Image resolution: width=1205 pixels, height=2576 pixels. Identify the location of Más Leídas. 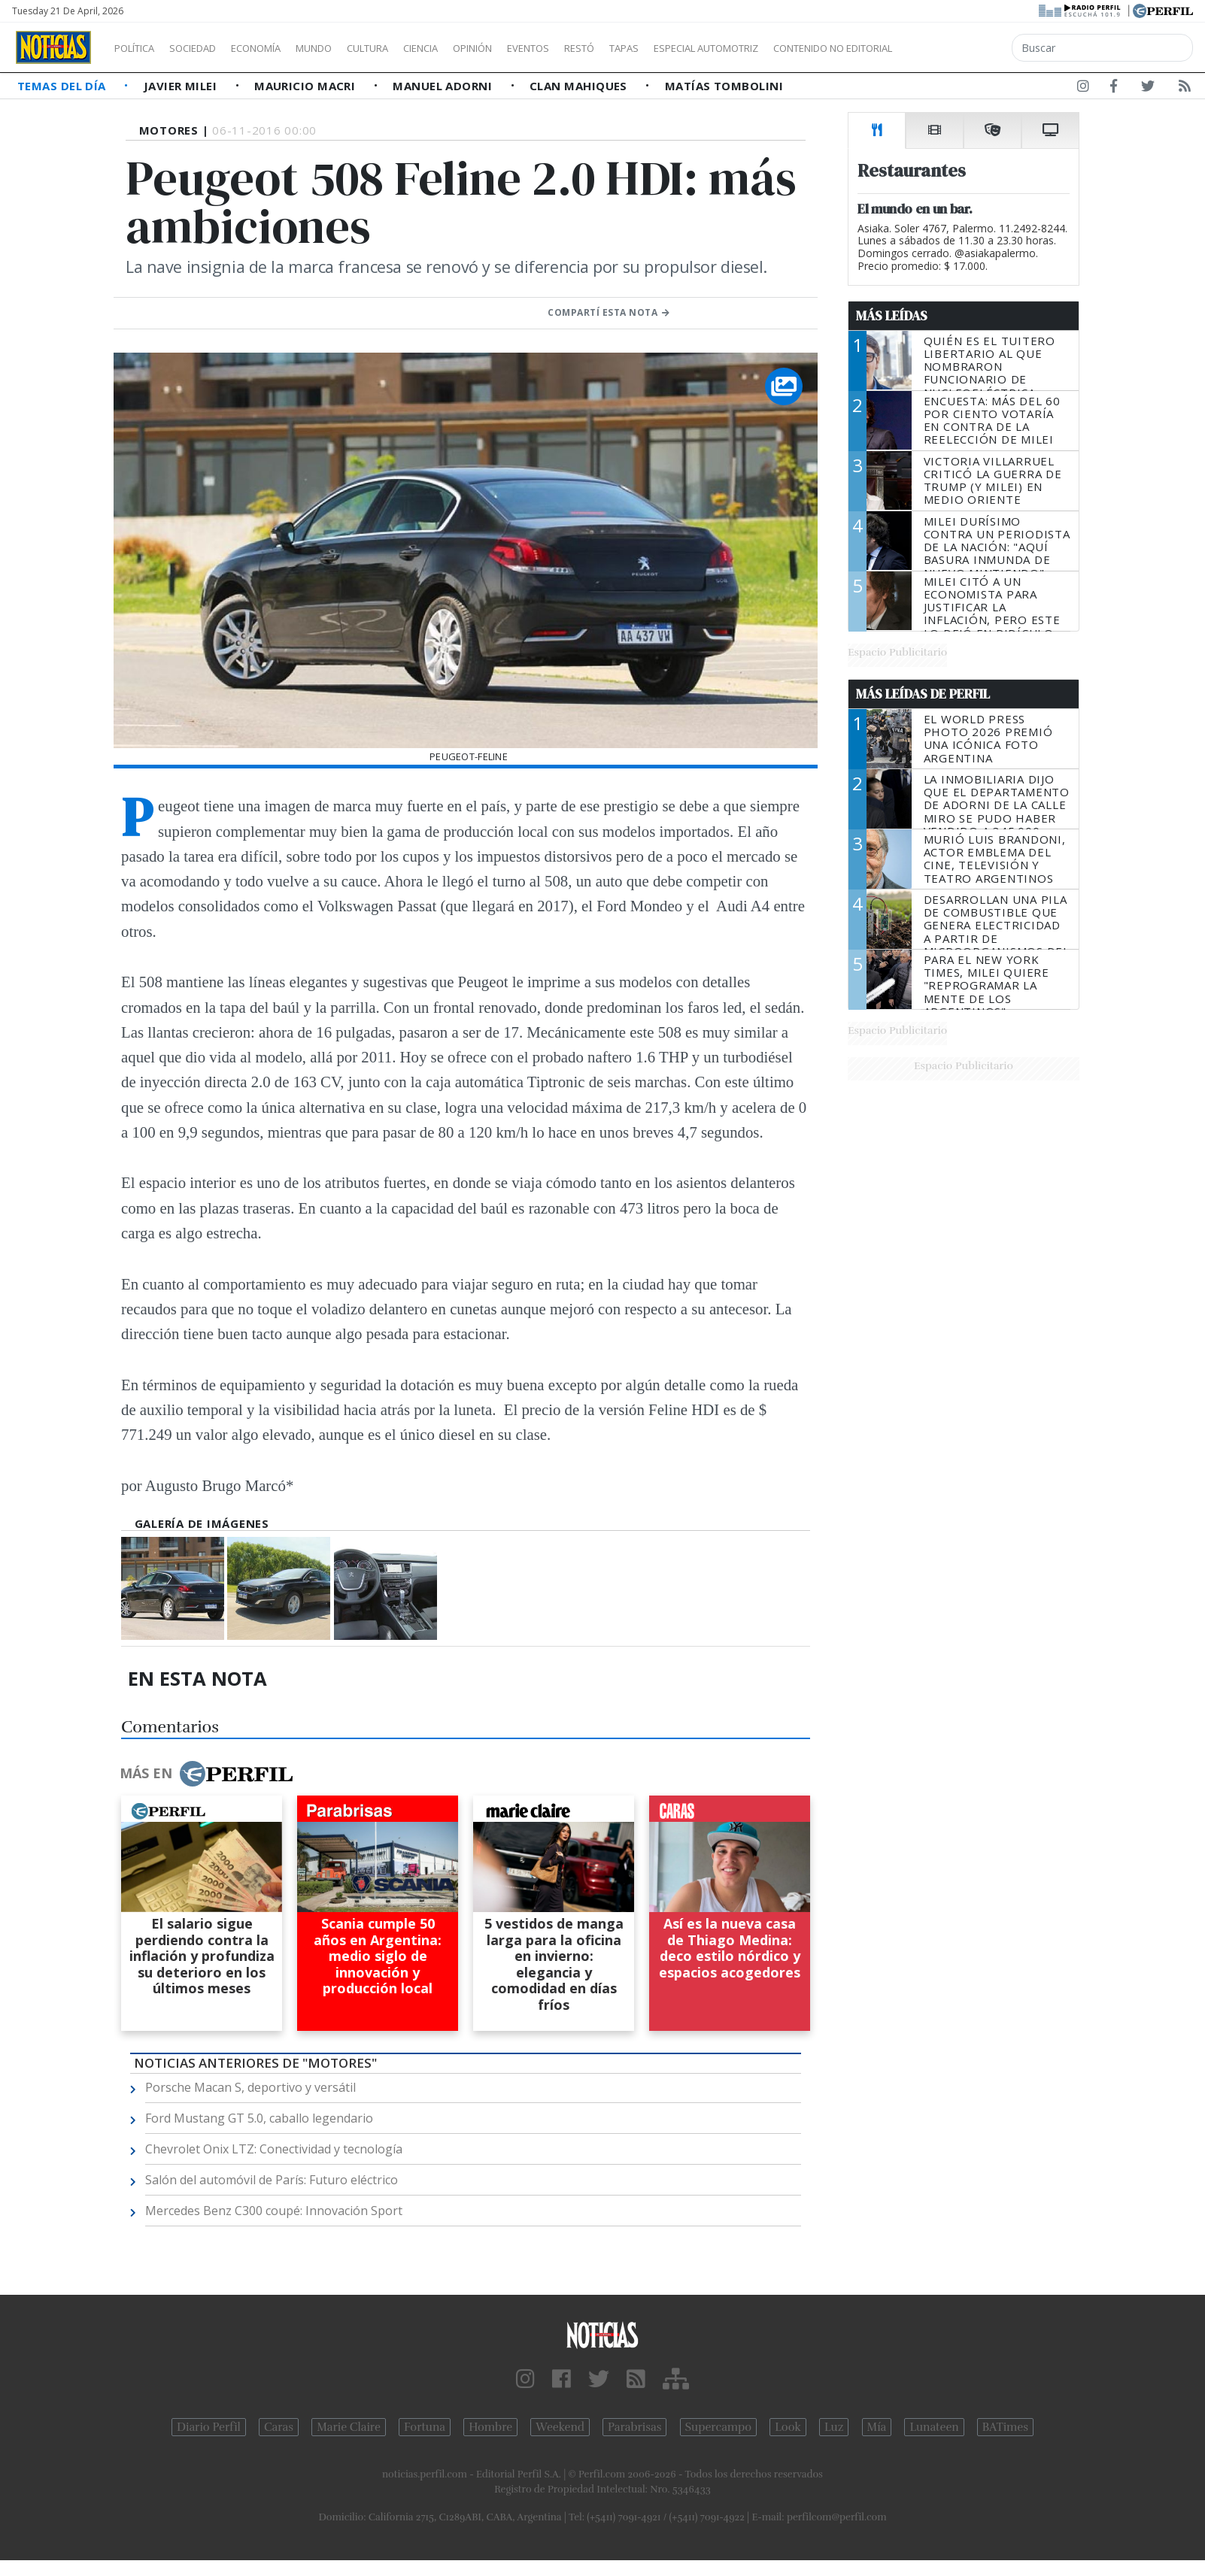
(891, 316).